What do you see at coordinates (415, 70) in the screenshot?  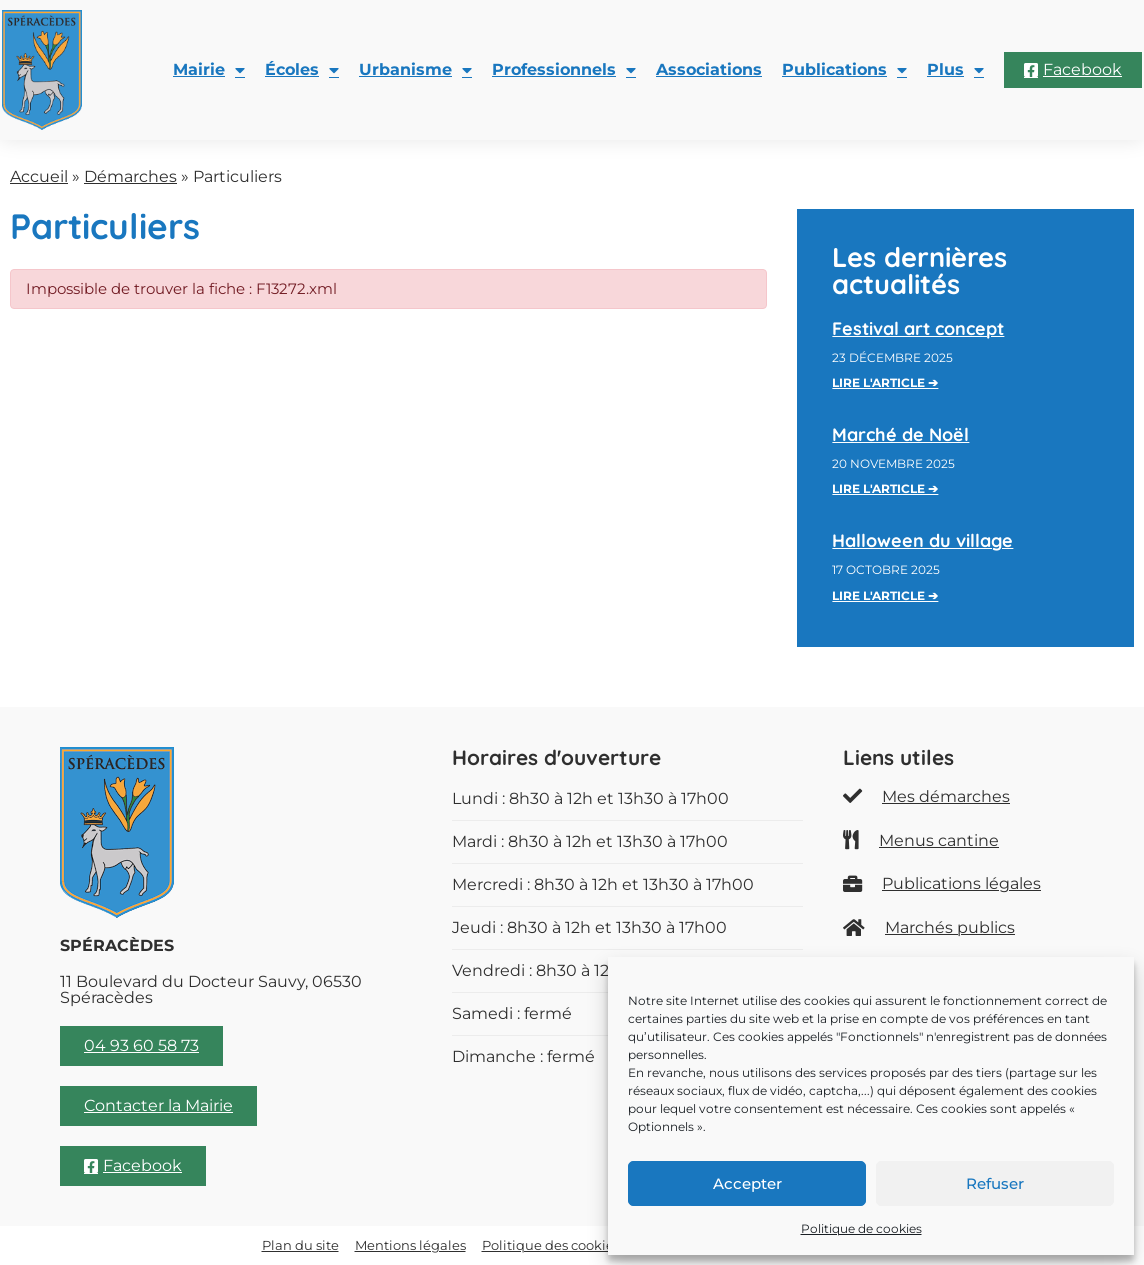 I see `Urbanisme` at bounding box center [415, 70].